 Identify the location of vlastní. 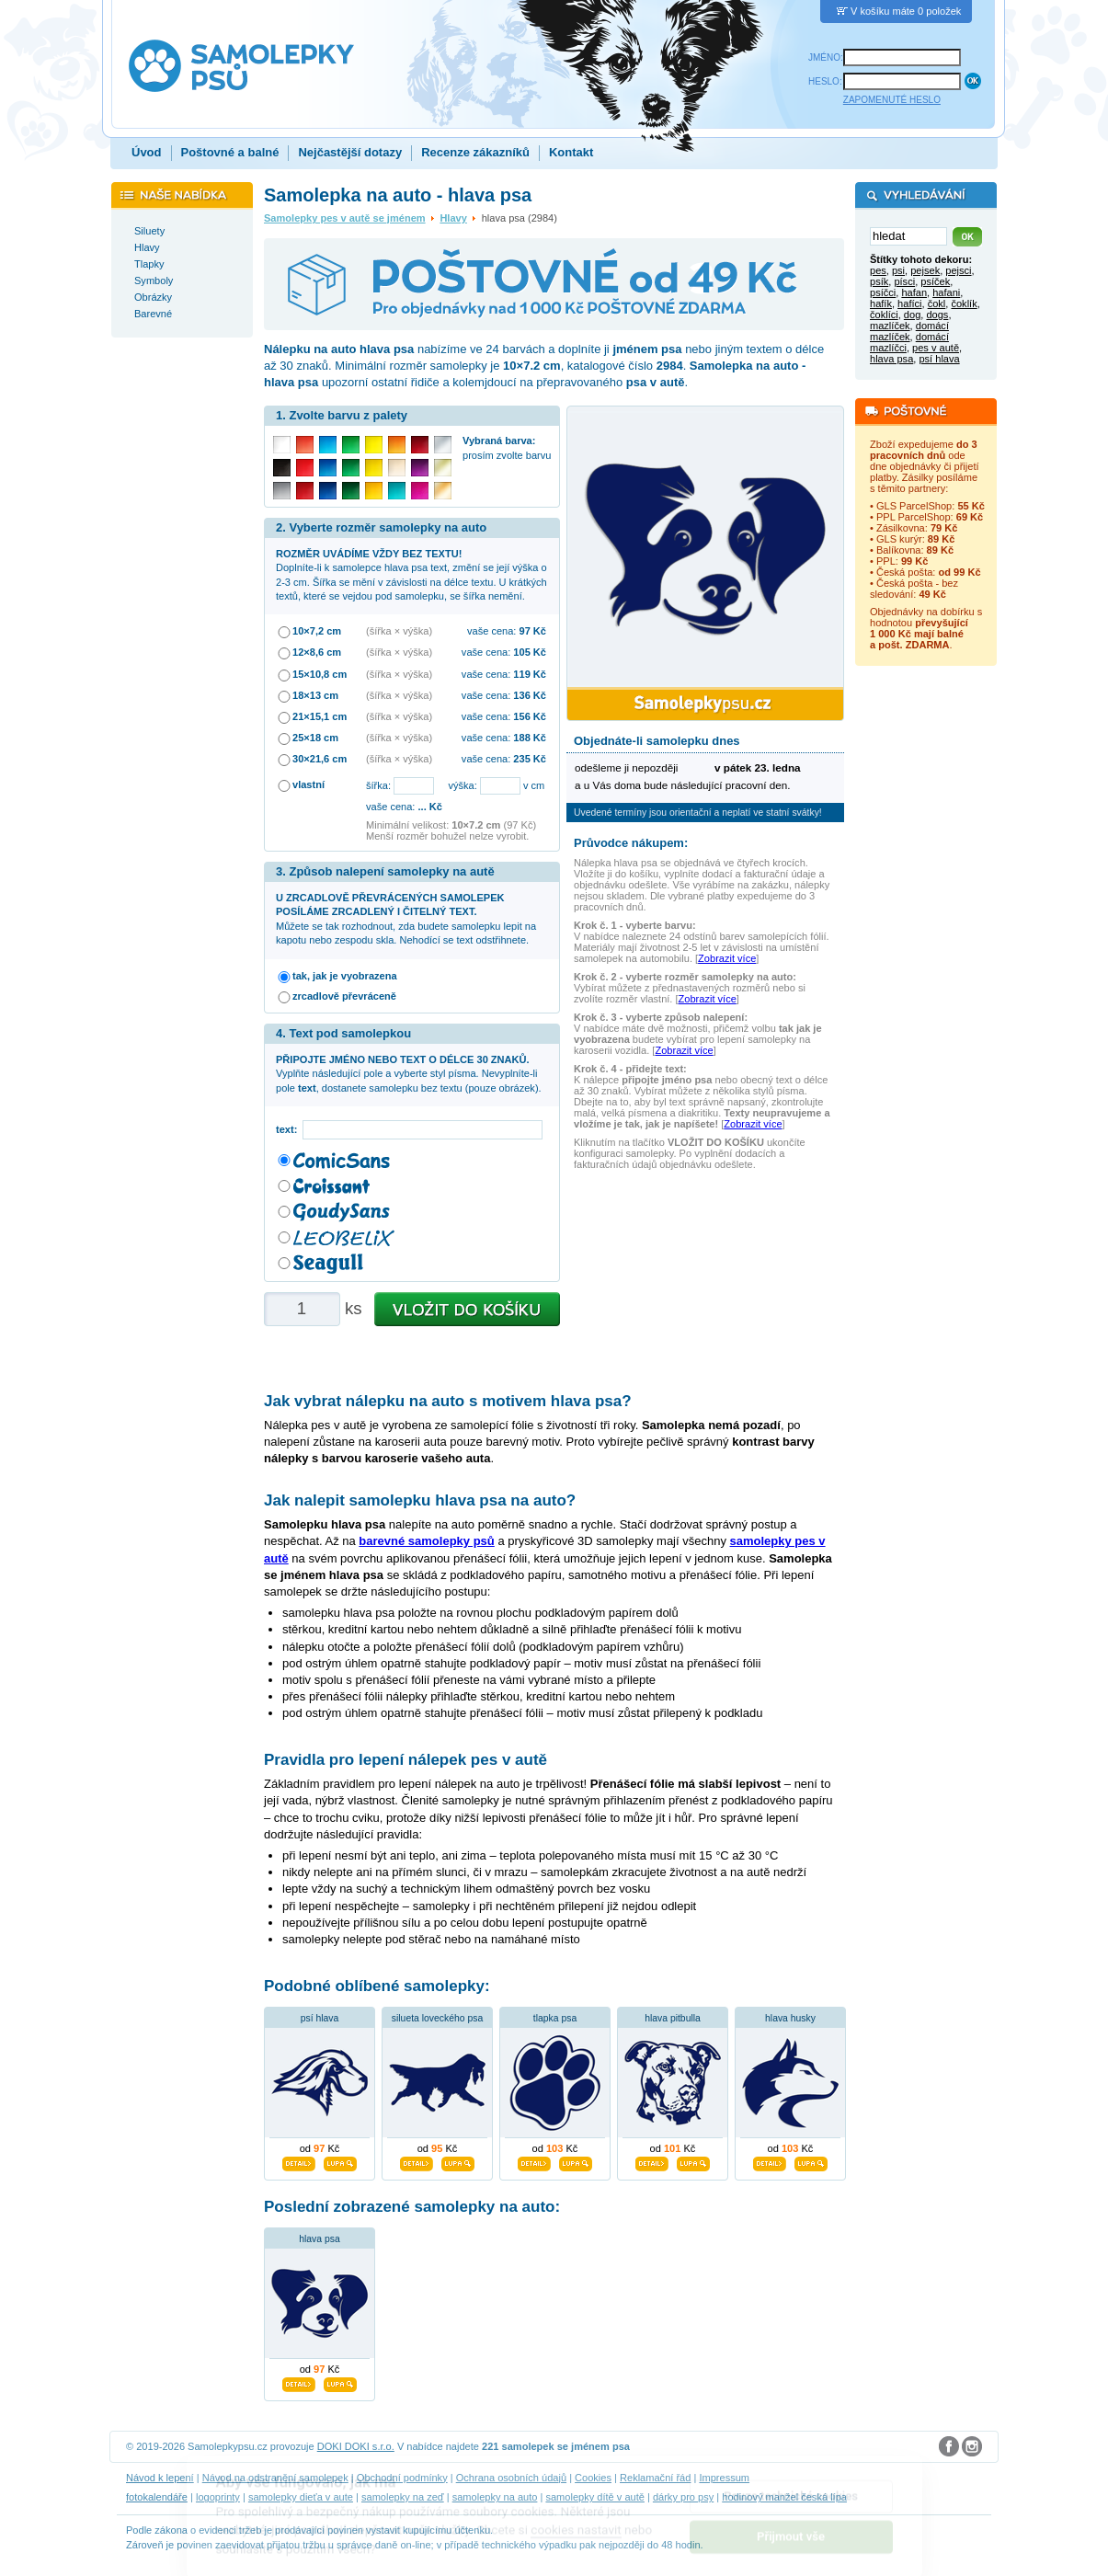
(308, 784).